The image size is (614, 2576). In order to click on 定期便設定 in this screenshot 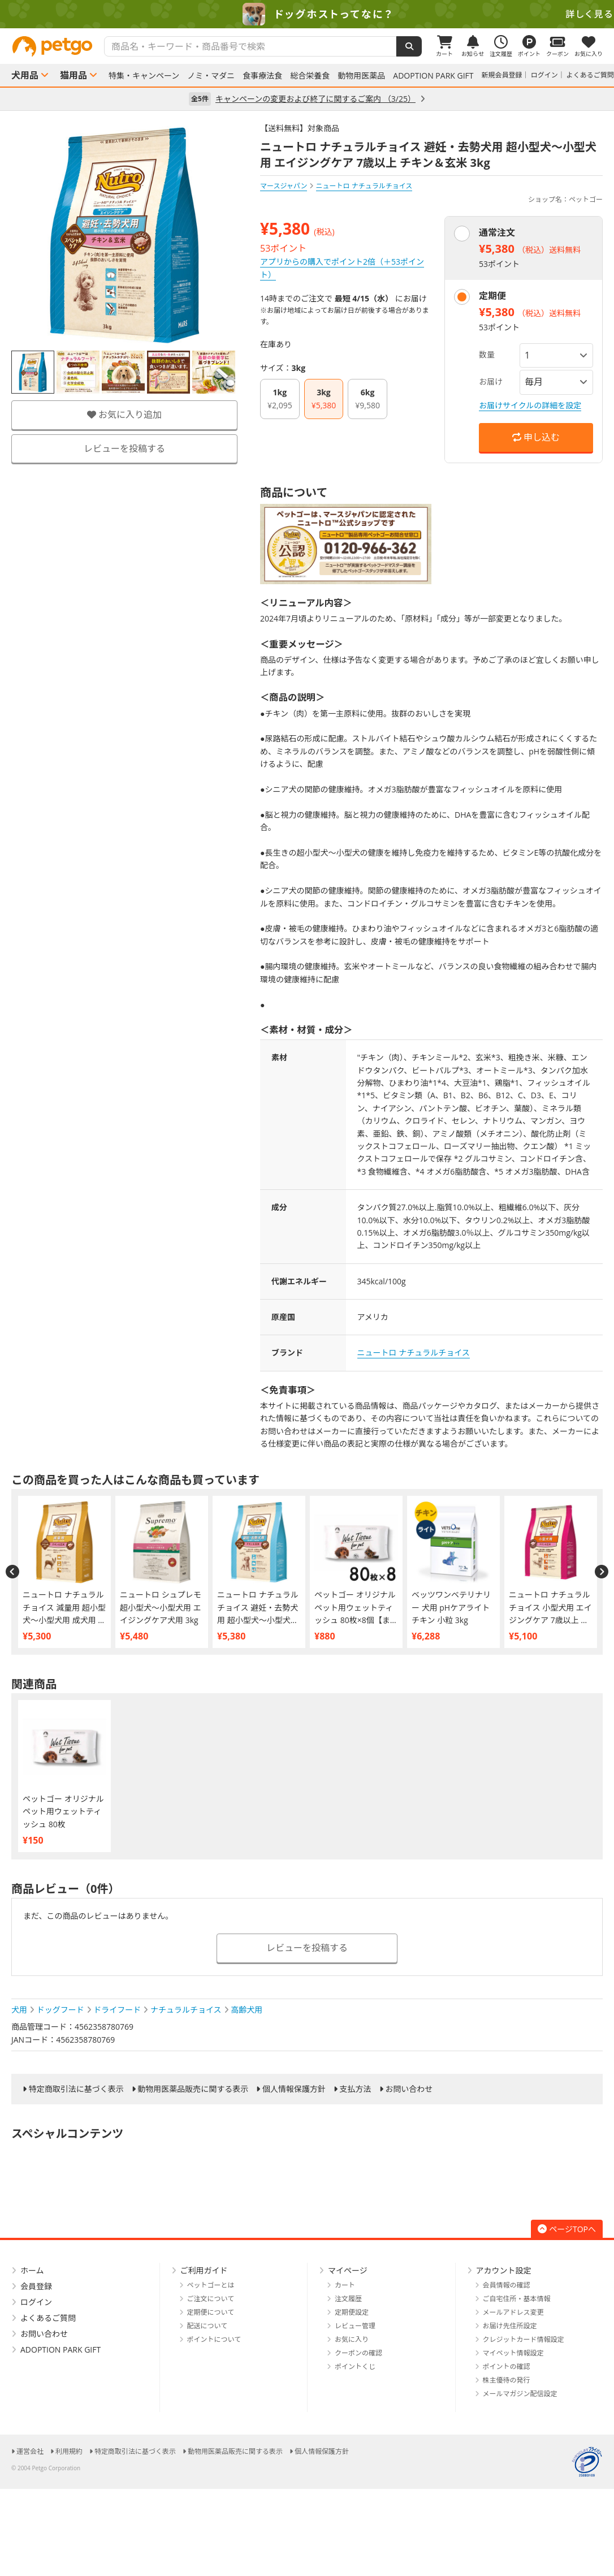, I will do `click(352, 2312)`.